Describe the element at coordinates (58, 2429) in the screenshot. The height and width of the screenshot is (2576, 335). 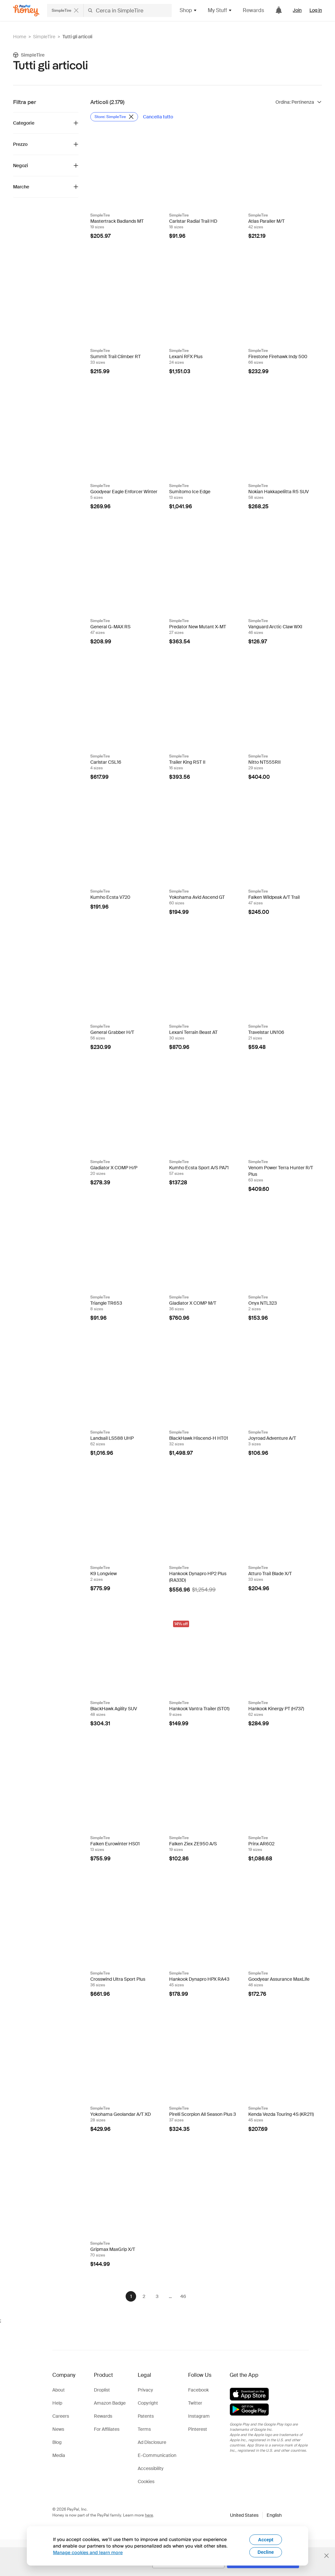
I see `News` at that location.